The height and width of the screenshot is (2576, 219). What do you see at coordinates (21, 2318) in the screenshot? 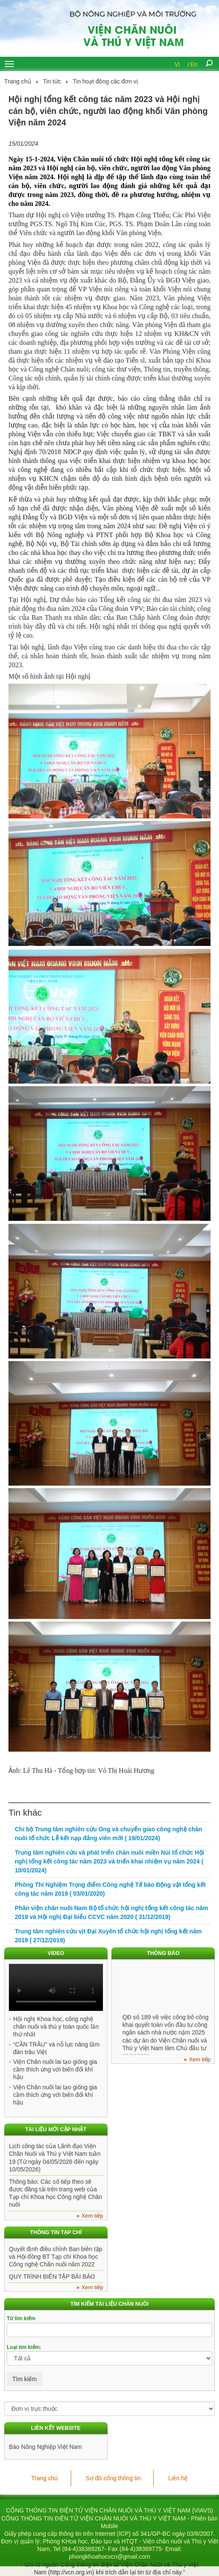
I see `Từ tìm kiếm` at bounding box center [21, 2318].